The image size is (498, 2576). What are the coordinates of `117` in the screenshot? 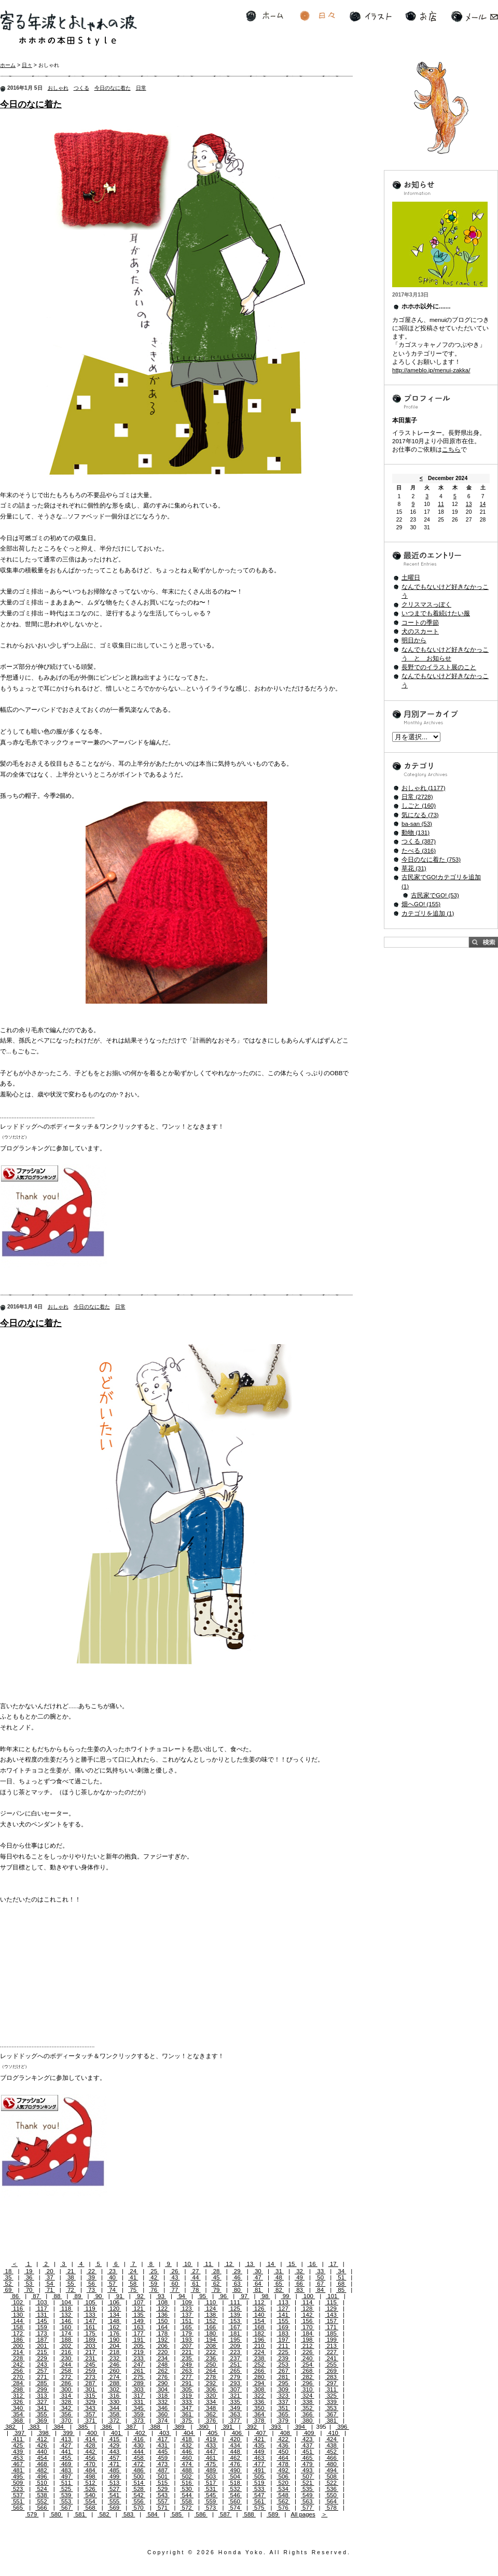 It's located at (42, 2308).